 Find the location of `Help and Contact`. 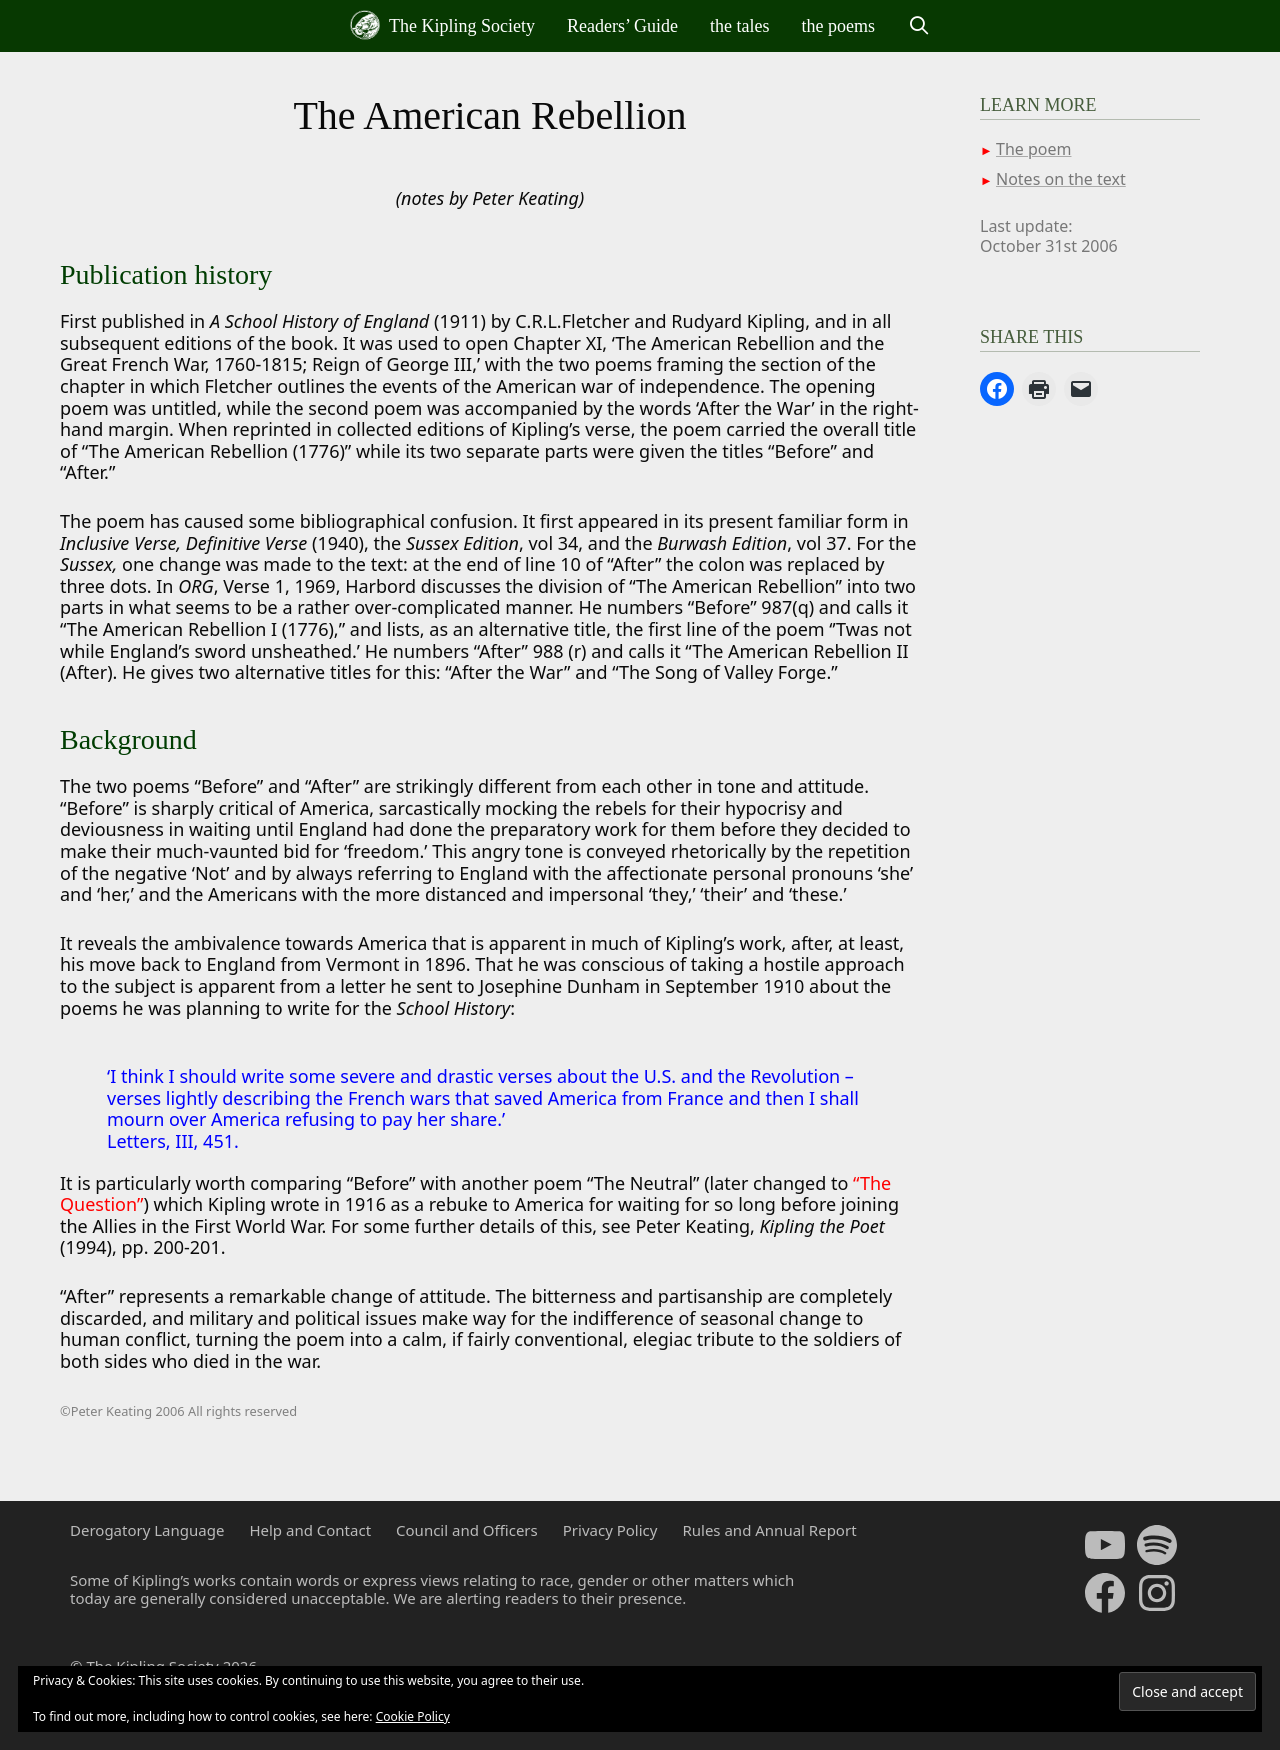

Help and Contact is located at coordinates (310, 1530).